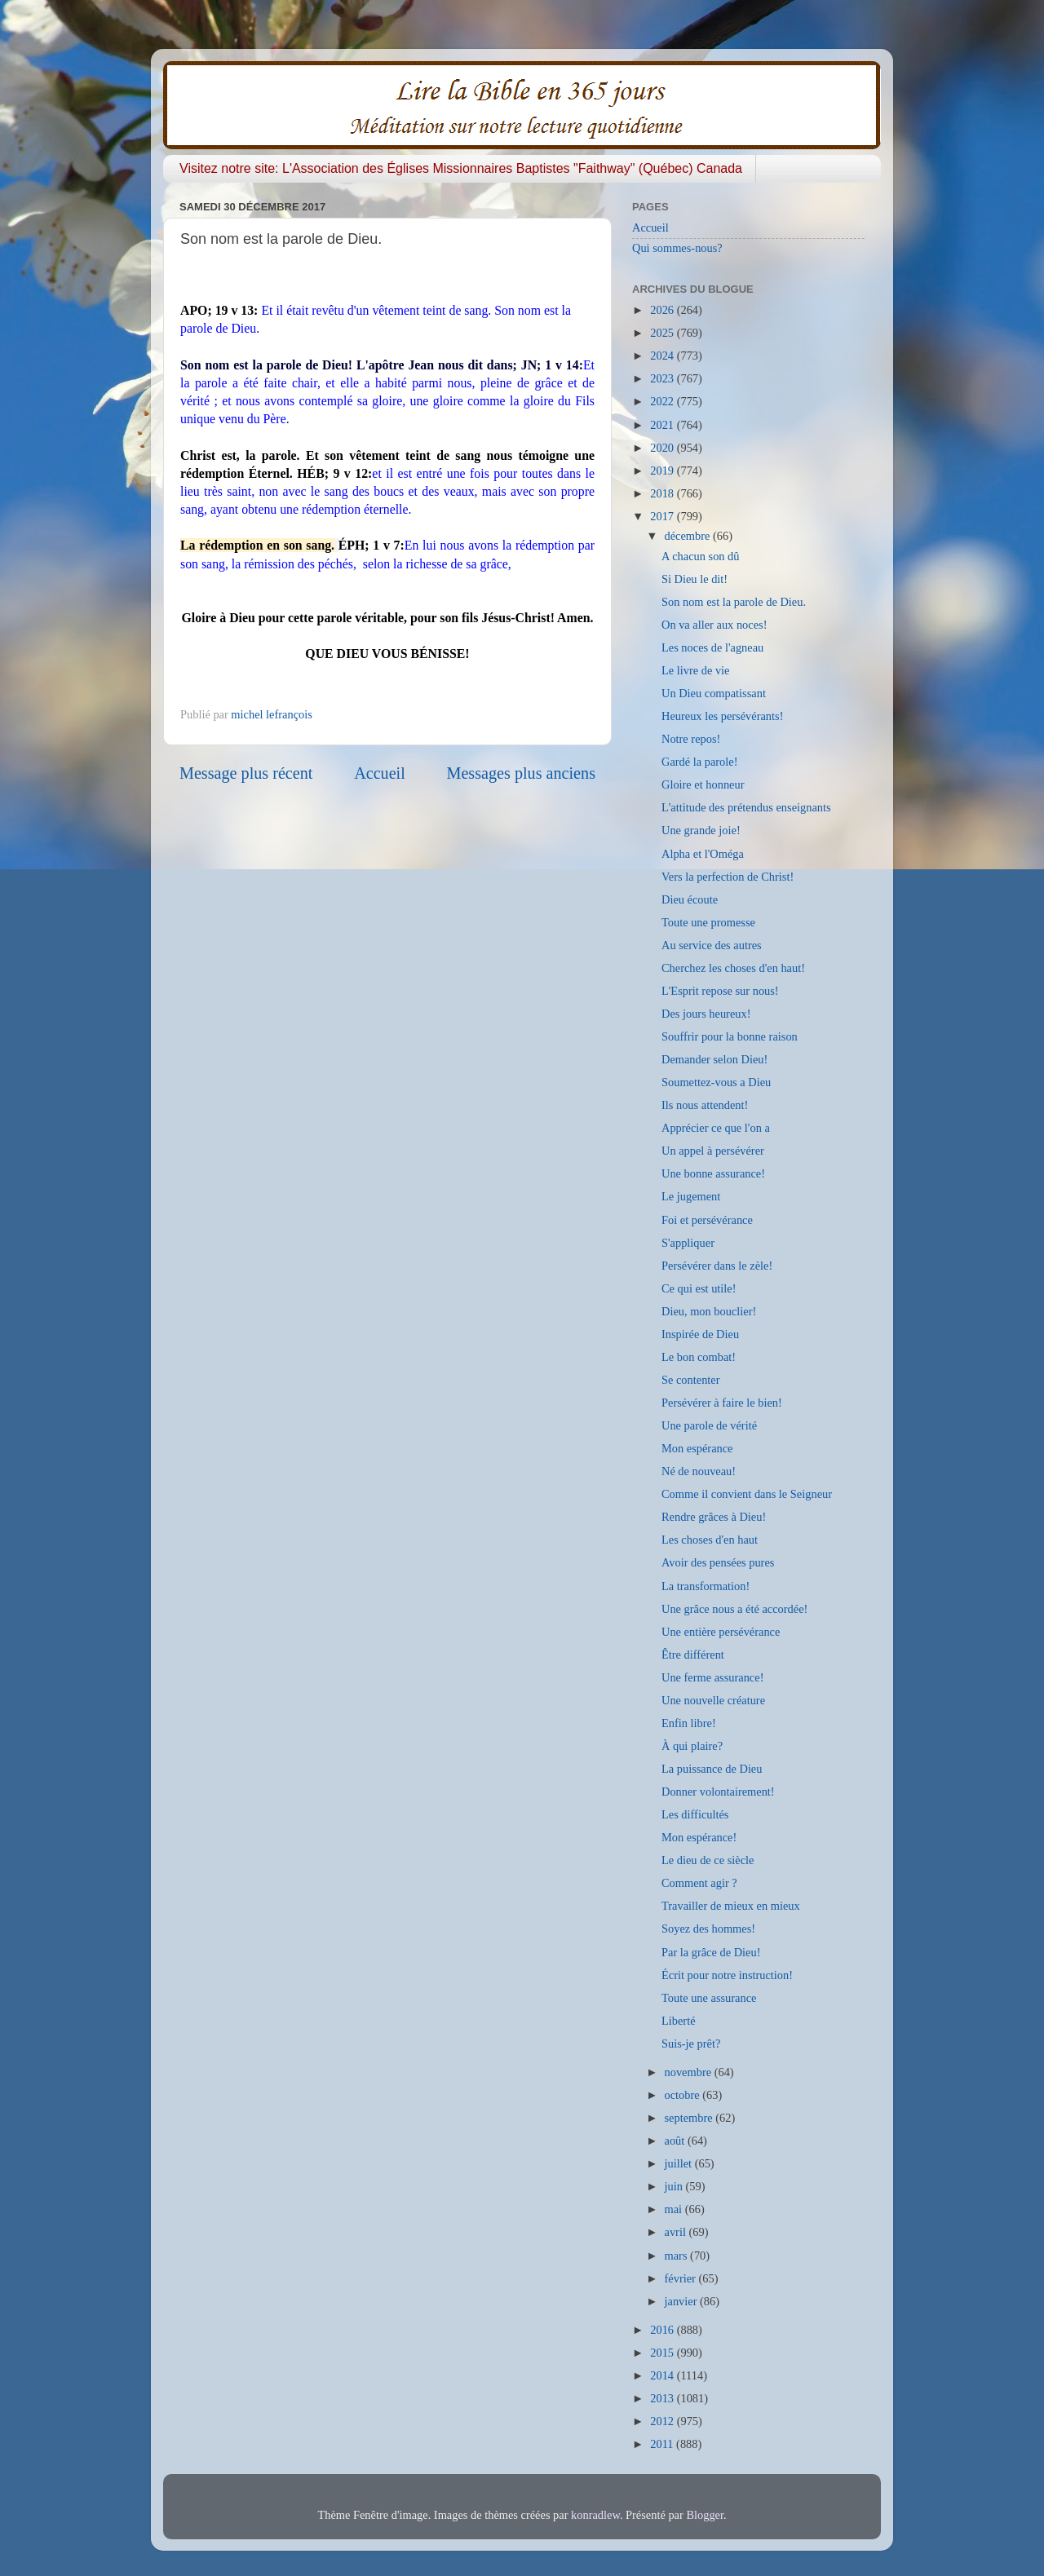 Image resolution: width=1044 pixels, height=2576 pixels. I want to click on mars, so click(678, 2255).